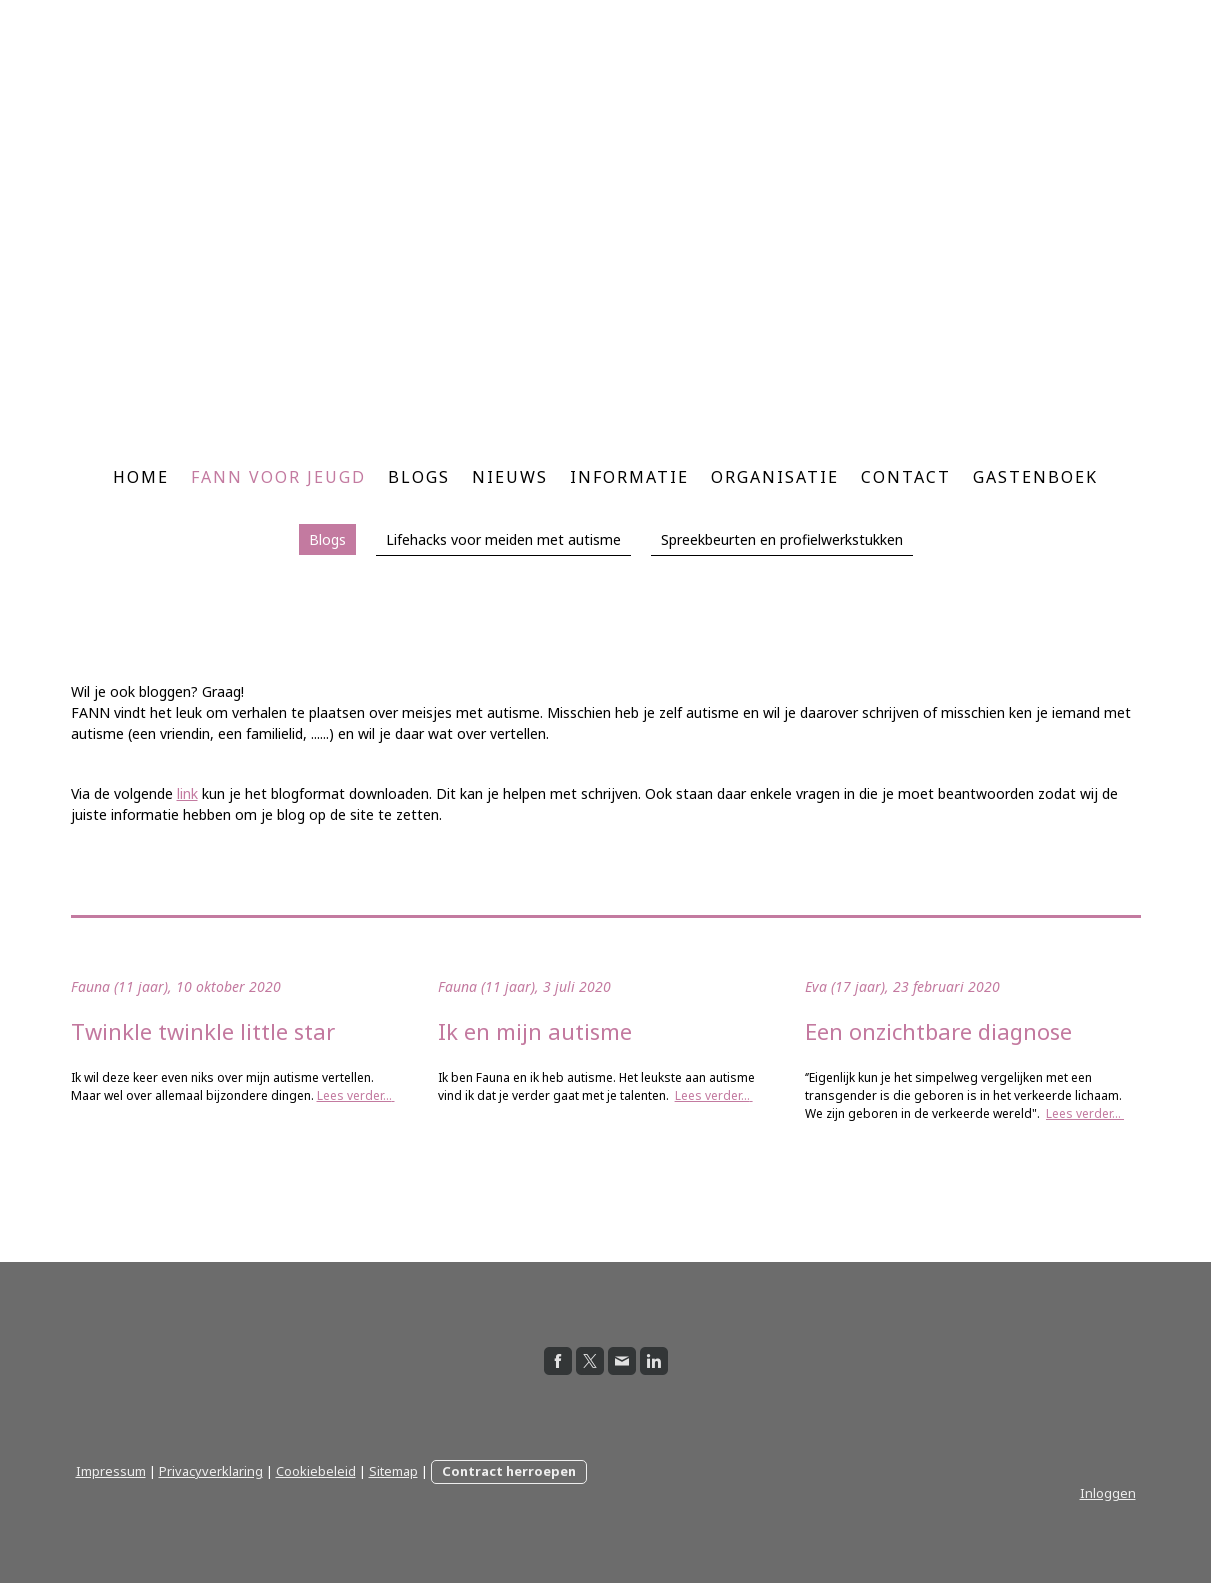  What do you see at coordinates (111, 1471) in the screenshot?
I see `Impressum` at bounding box center [111, 1471].